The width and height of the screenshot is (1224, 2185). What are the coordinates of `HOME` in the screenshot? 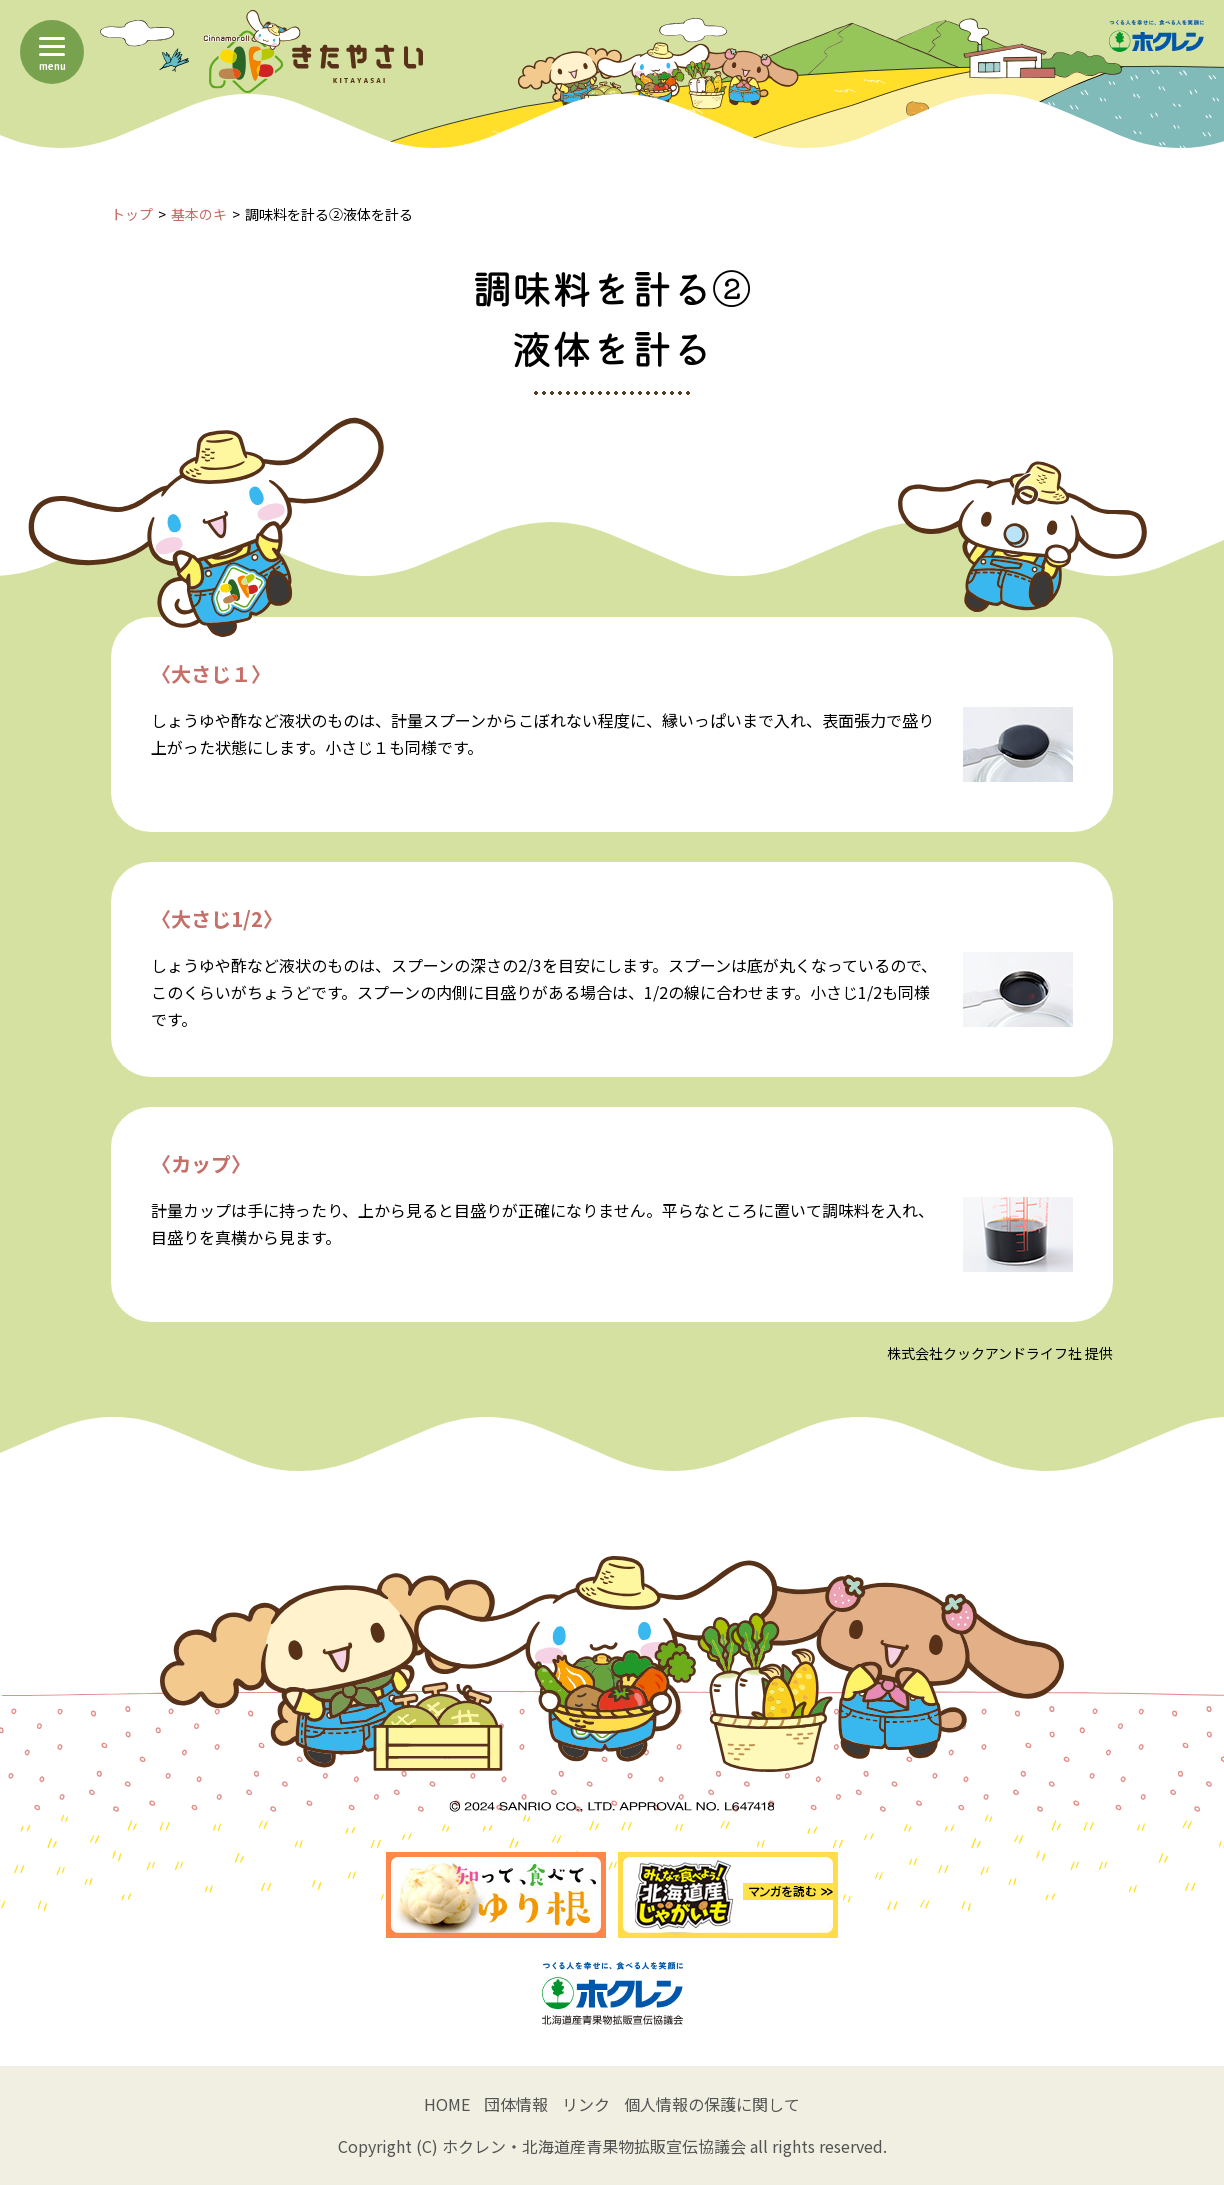 It's located at (447, 2104).